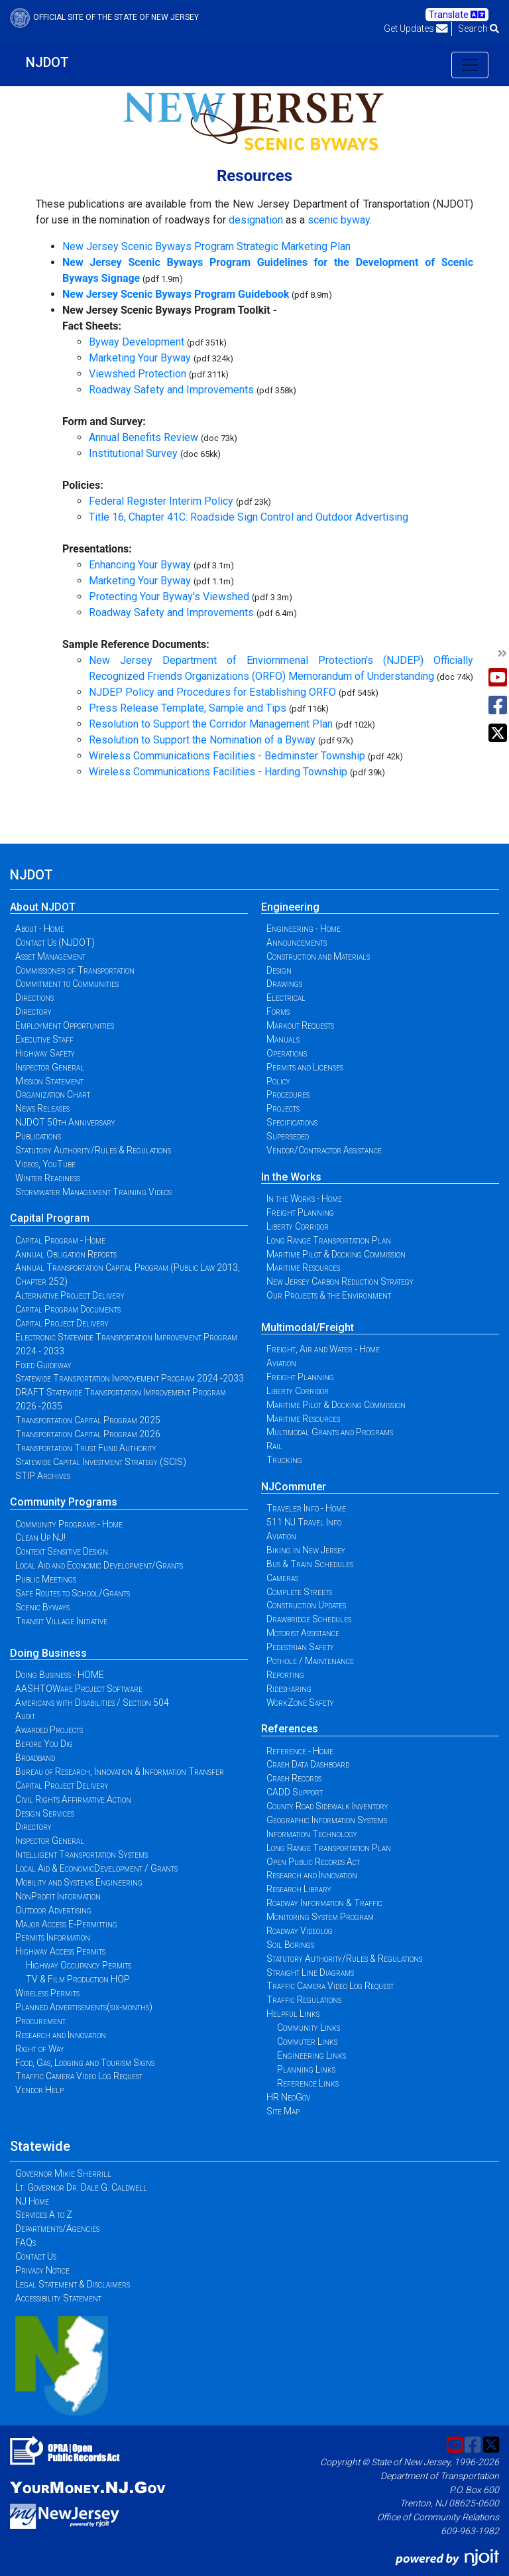 Image resolution: width=509 pixels, height=2576 pixels. Describe the element at coordinates (83, 2007) in the screenshot. I see `Planned Advertisements(six-months)` at that location.